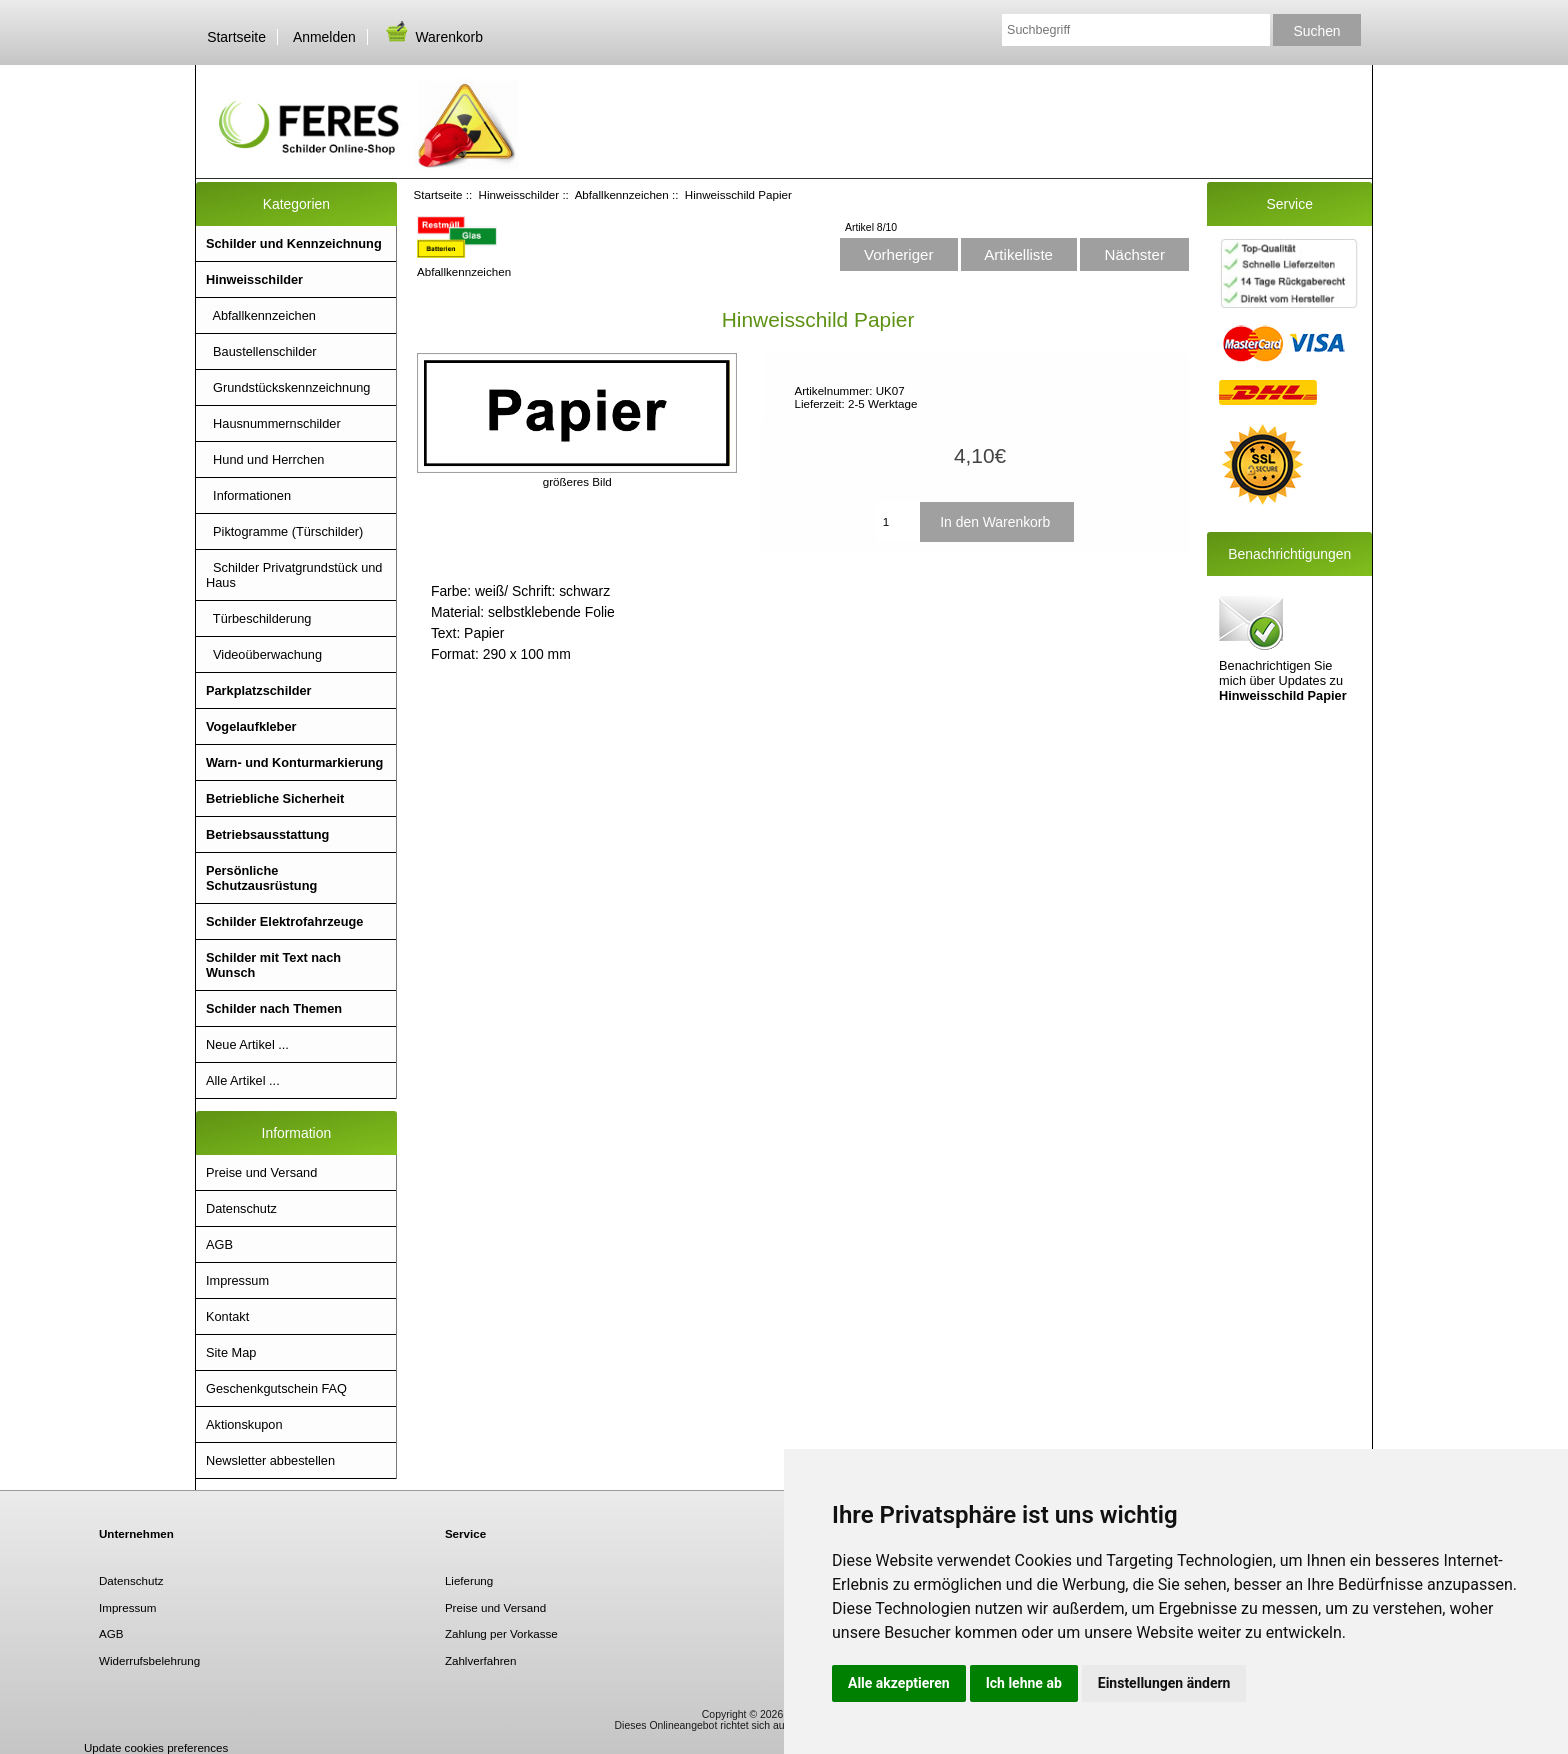  What do you see at coordinates (284, 921) in the screenshot?
I see `Schilder Elektrofahrzeuge` at bounding box center [284, 921].